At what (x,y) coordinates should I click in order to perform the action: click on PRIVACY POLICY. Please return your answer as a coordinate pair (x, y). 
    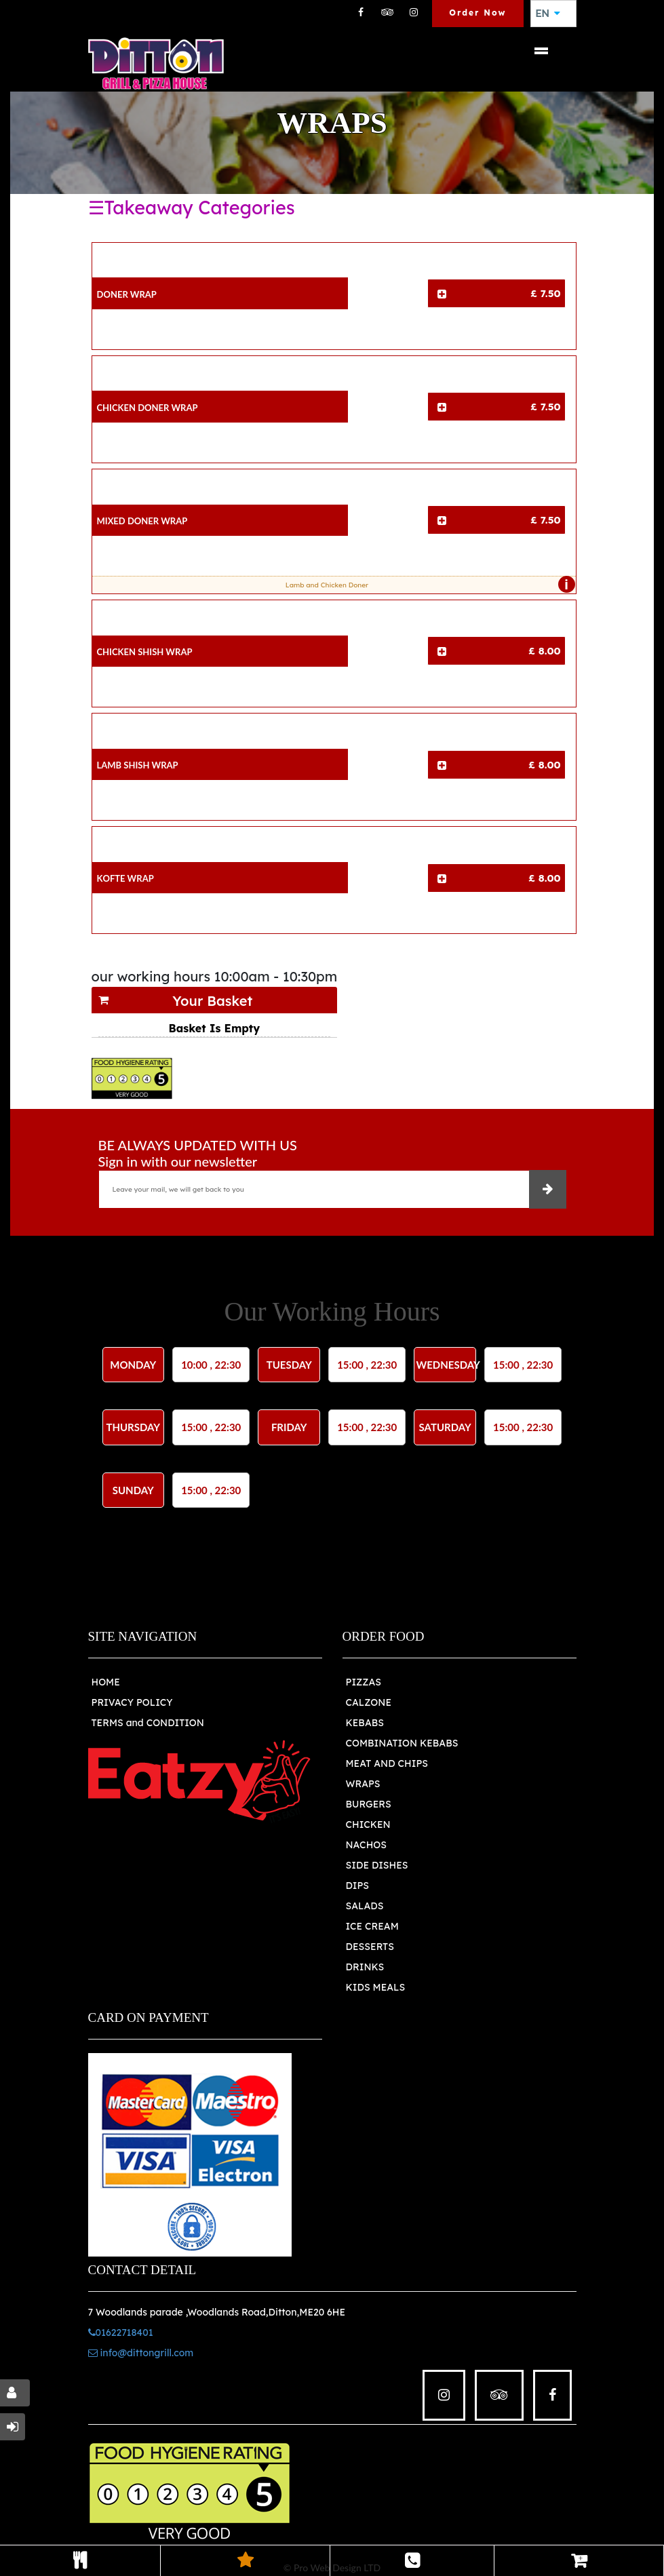
    Looking at the image, I should click on (132, 1702).